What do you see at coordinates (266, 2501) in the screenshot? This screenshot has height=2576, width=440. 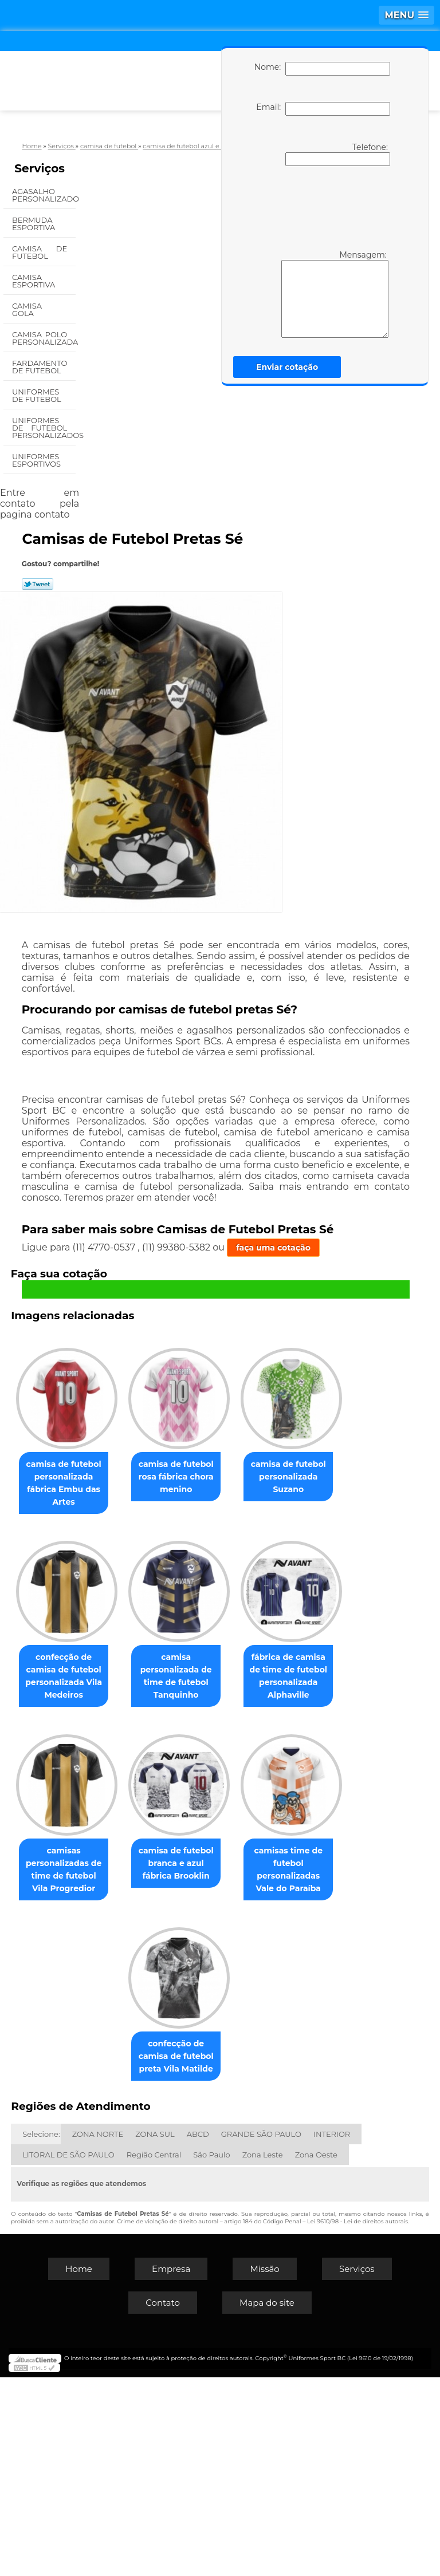 I see `Mapa do site` at bounding box center [266, 2501].